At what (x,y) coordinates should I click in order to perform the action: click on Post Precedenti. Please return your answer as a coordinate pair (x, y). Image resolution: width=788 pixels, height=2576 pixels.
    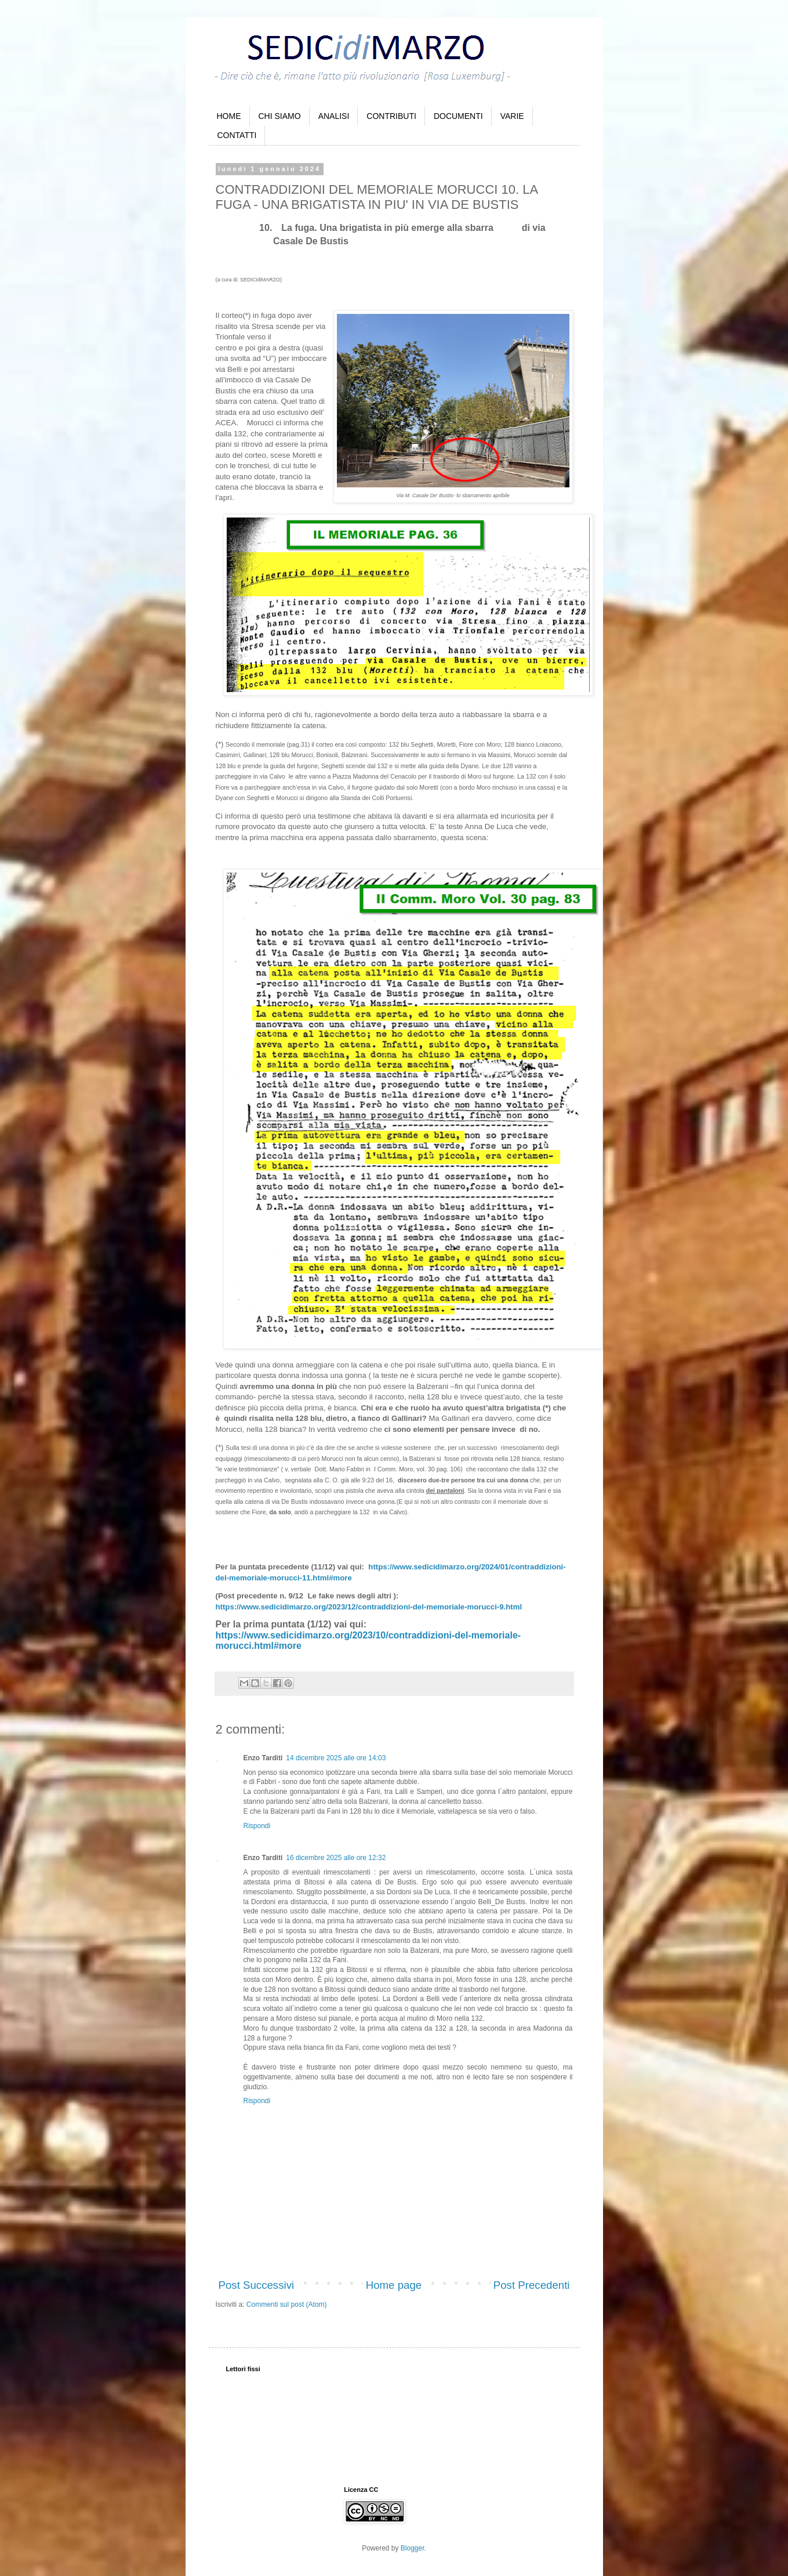
    Looking at the image, I should click on (531, 2285).